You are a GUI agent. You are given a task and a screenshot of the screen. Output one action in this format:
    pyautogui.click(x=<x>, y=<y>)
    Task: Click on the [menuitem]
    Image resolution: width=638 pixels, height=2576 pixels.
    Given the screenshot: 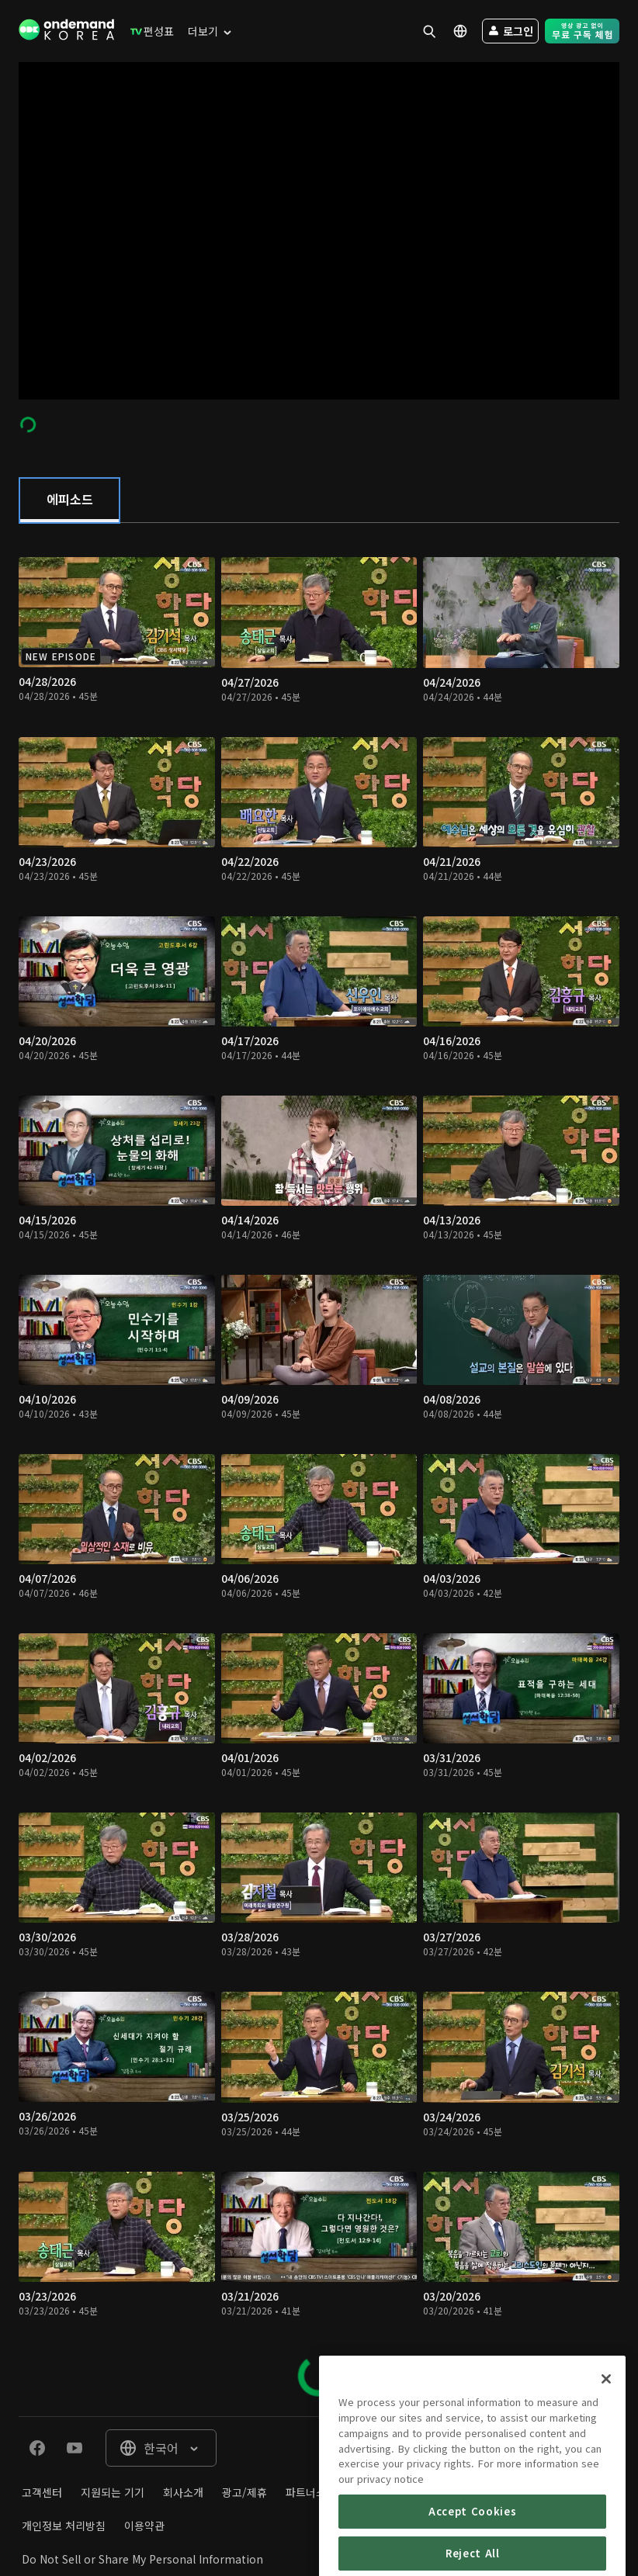 What is the action you would take?
    pyautogui.click(x=148, y=31)
    